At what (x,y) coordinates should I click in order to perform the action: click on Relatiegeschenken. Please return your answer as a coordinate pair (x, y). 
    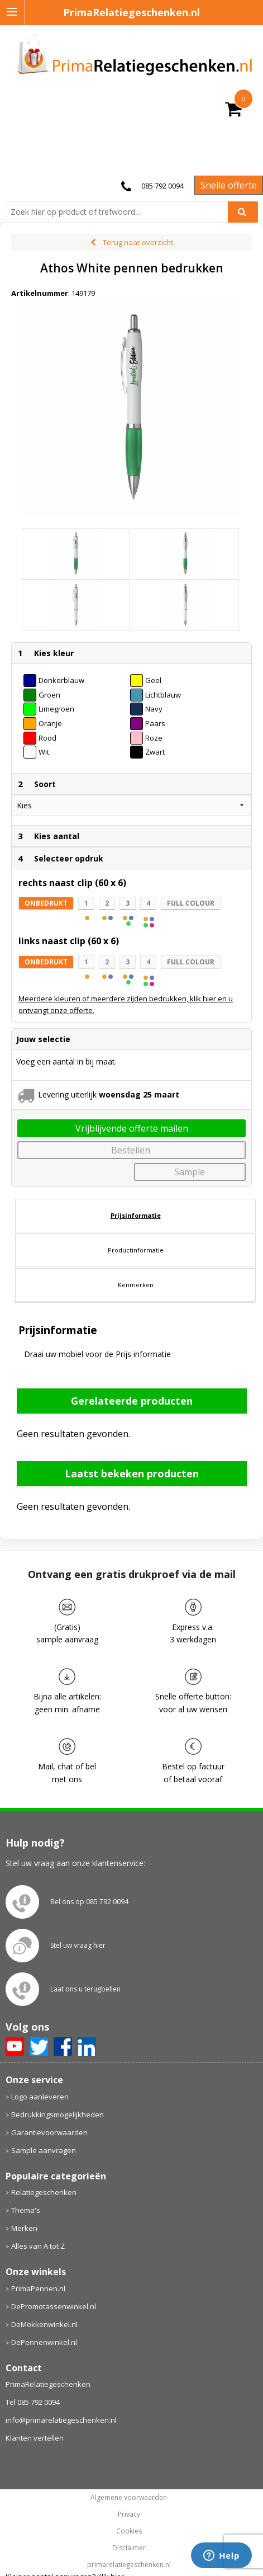
    Looking at the image, I should click on (43, 2192).